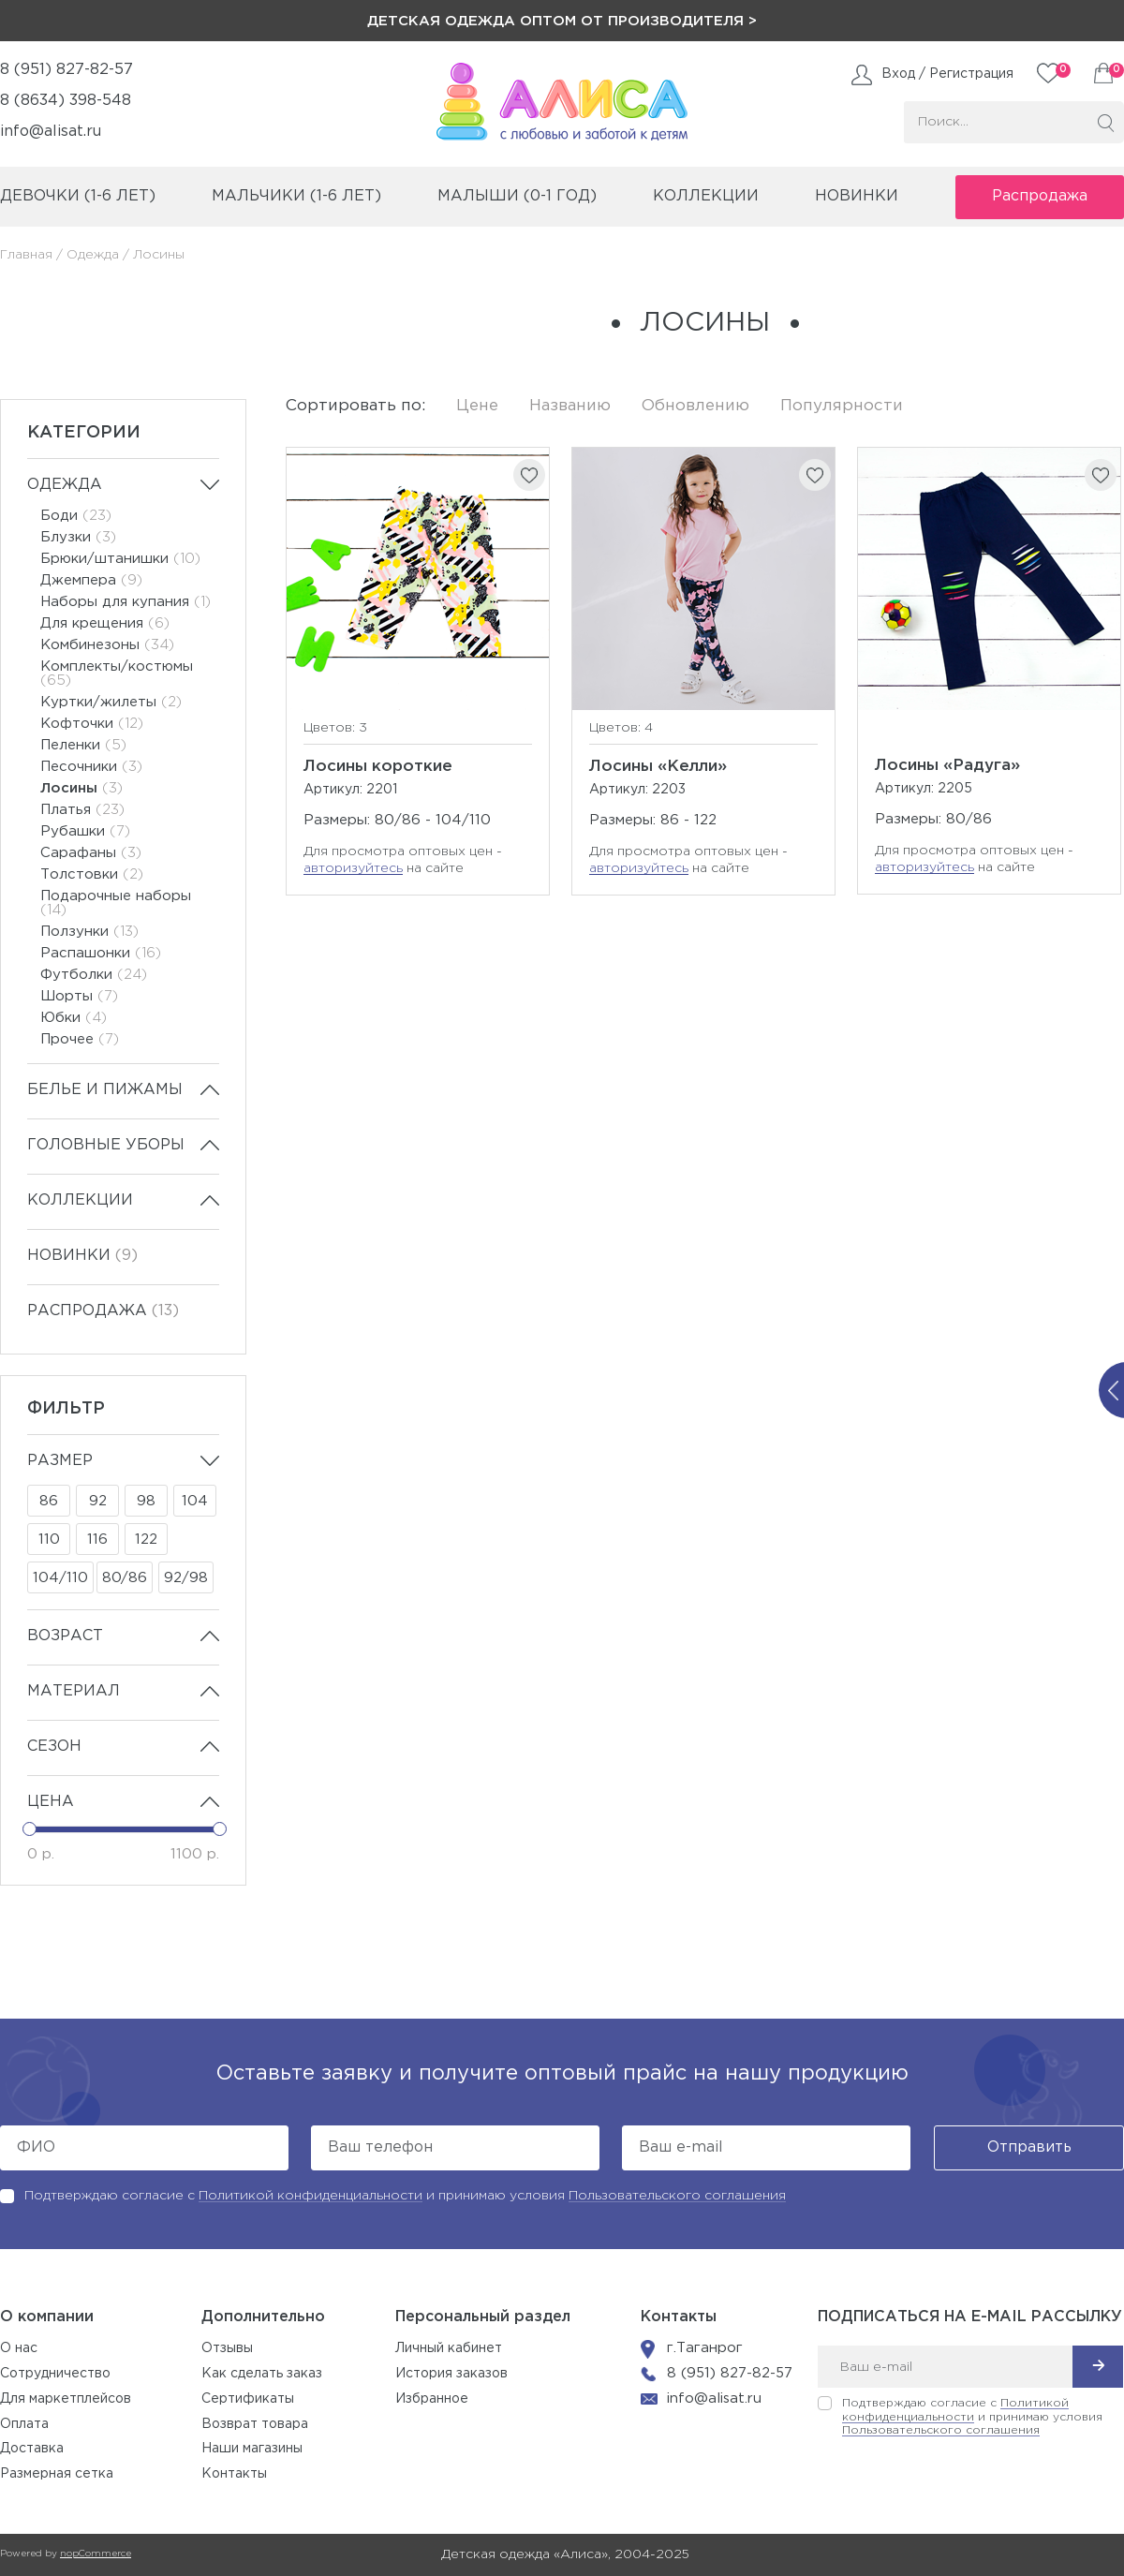 This screenshot has width=1124, height=2576. Describe the element at coordinates (115, 903) in the screenshot. I see `Подарочные наборы` at that location.